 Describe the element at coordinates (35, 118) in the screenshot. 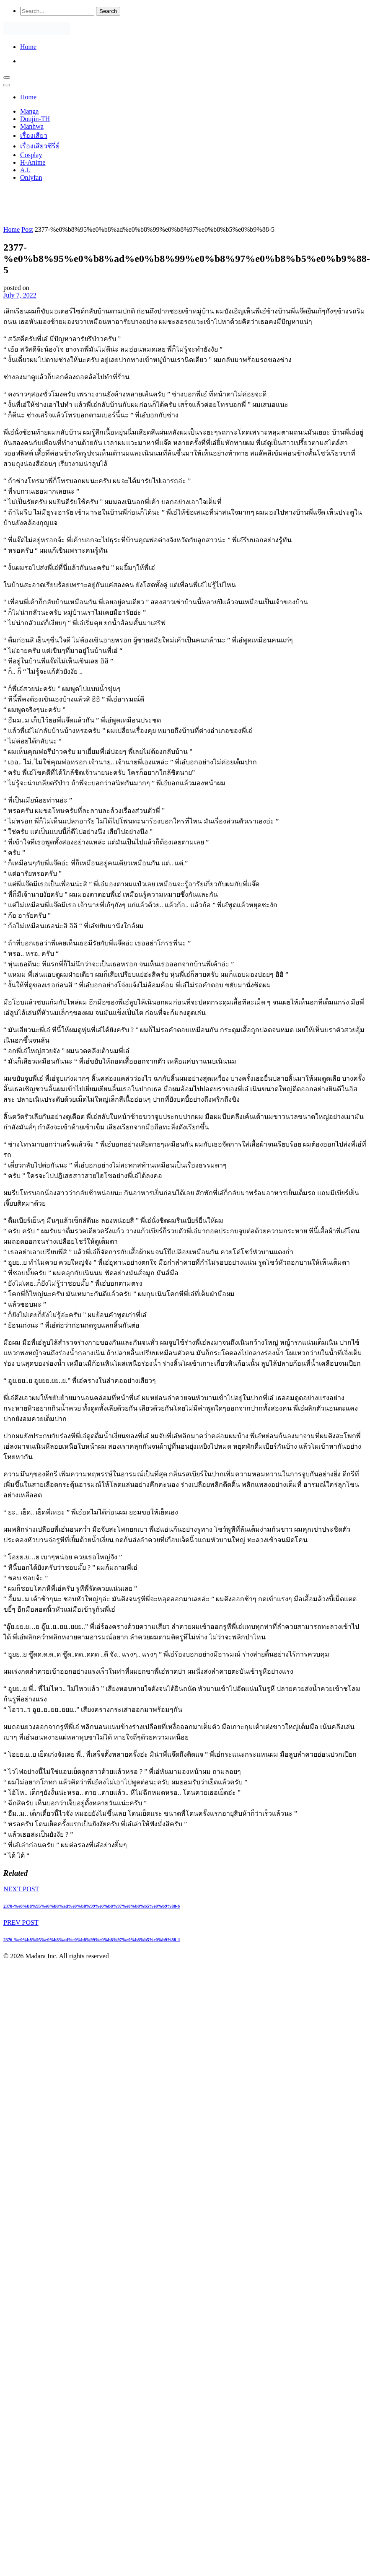

I see `Doujin-TH` at that location.